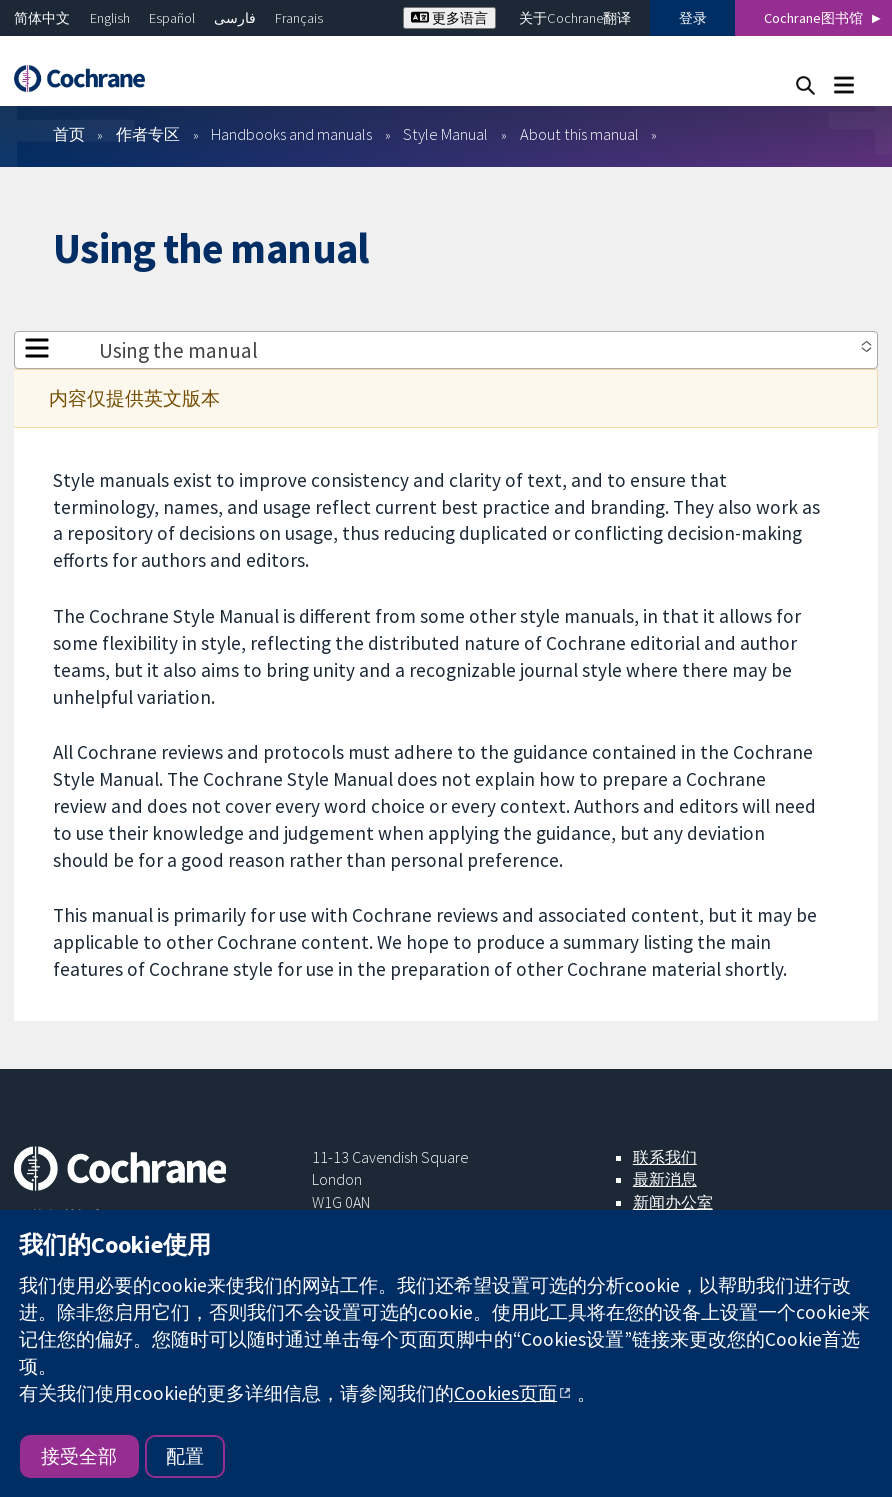  I want to click on 最新消息, so click(665, 1179).